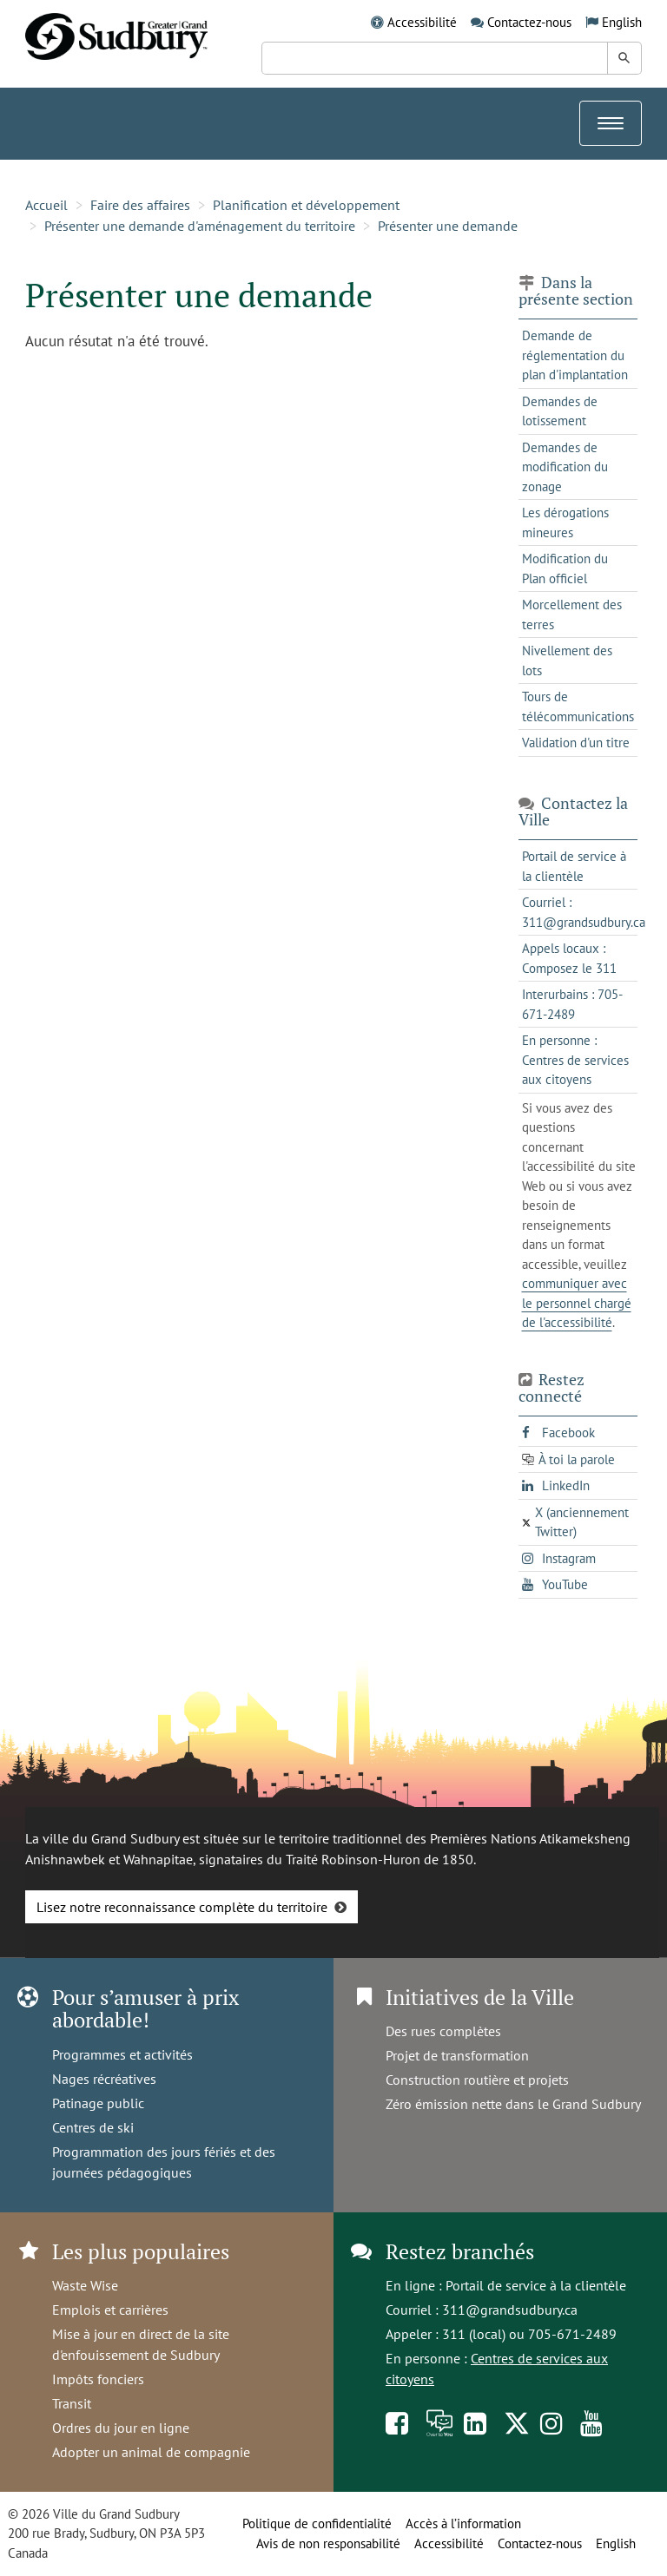  What do you see at coordinates (448, 225) in the screenshot?
I see `Présenter une demande` at bounding box center [448, 225].